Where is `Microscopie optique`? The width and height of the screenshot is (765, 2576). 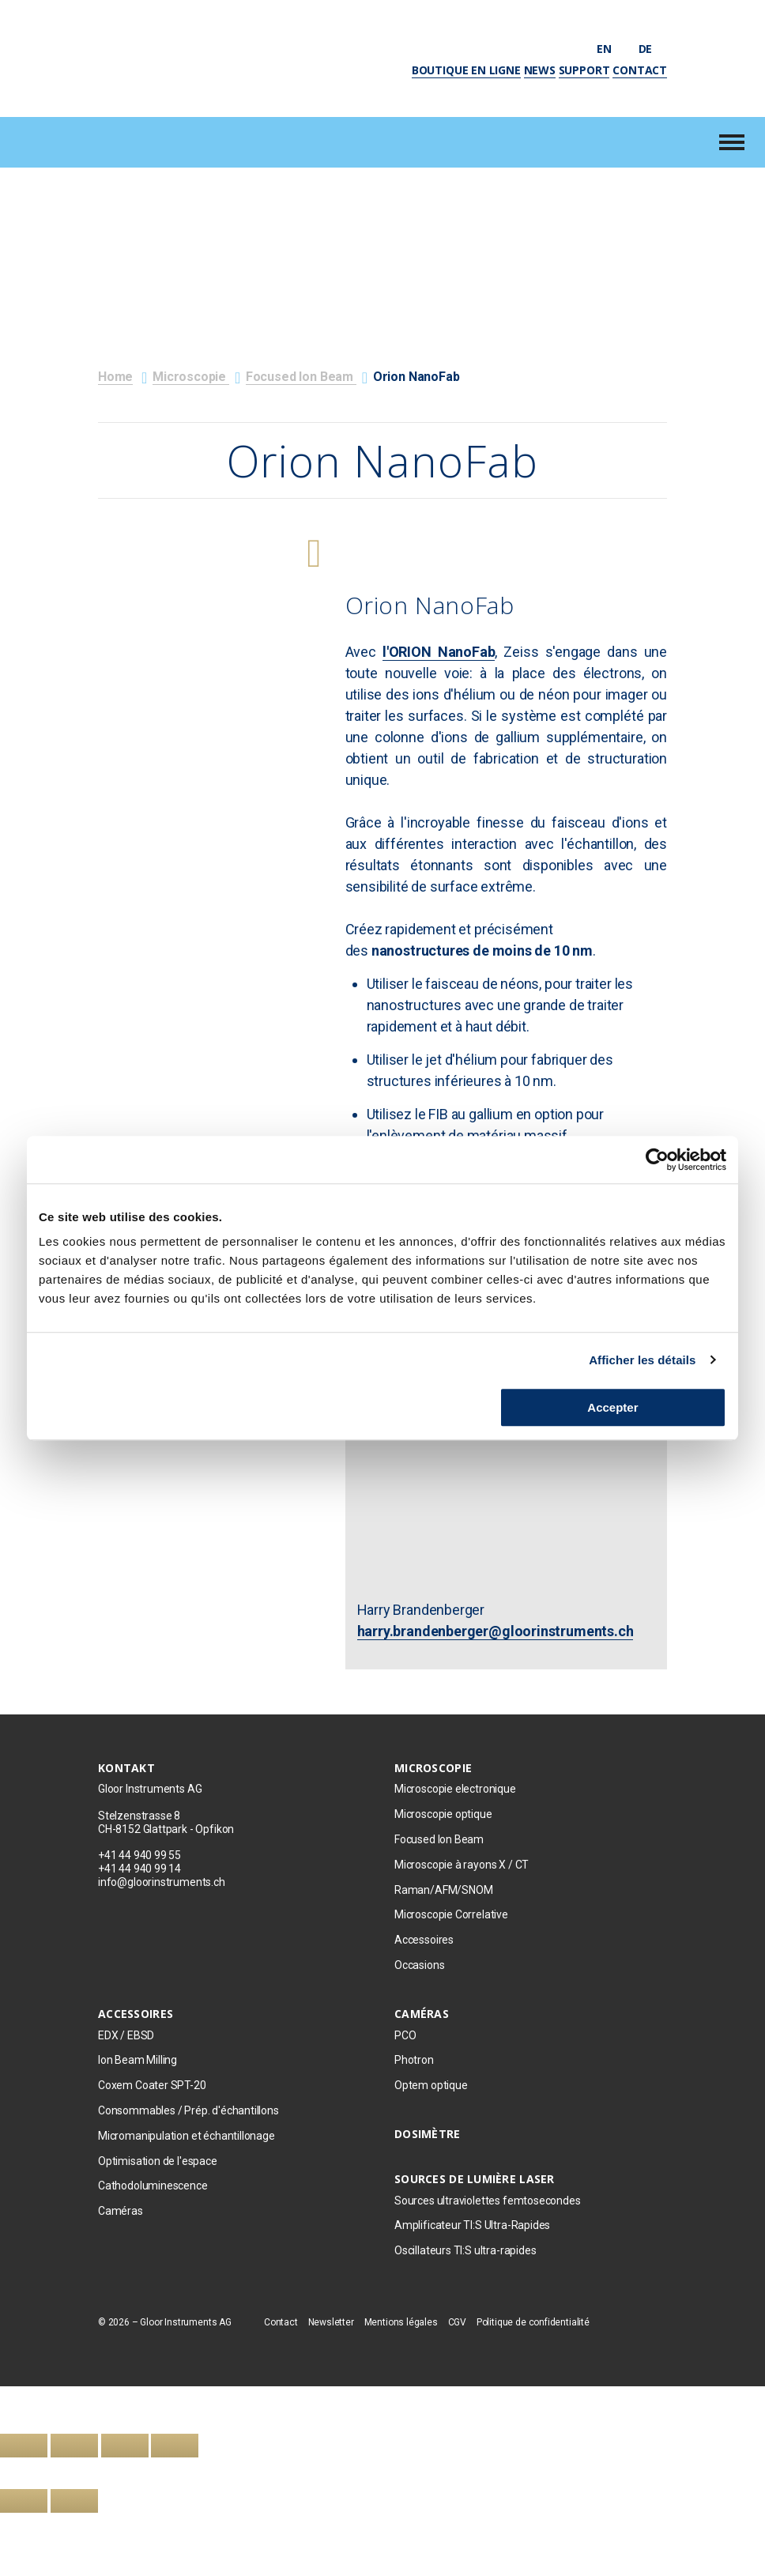 Microscopie optique is located at coordinates (443, 1814).